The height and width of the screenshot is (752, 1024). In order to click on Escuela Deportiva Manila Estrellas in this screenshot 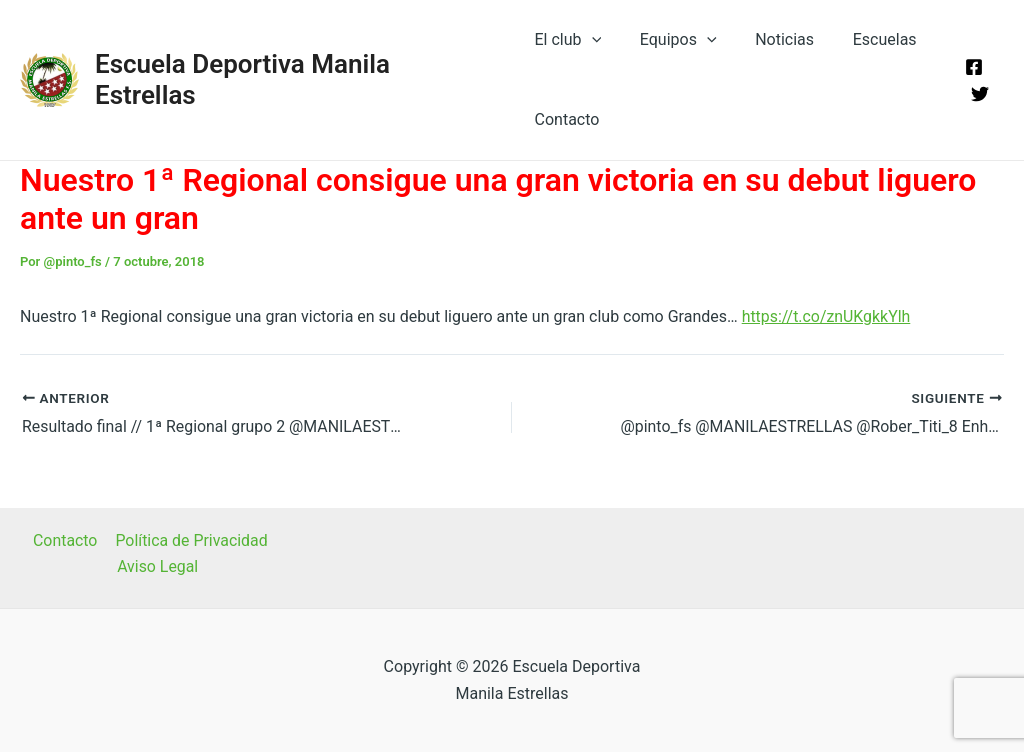, I will do `click(296, 79)`.